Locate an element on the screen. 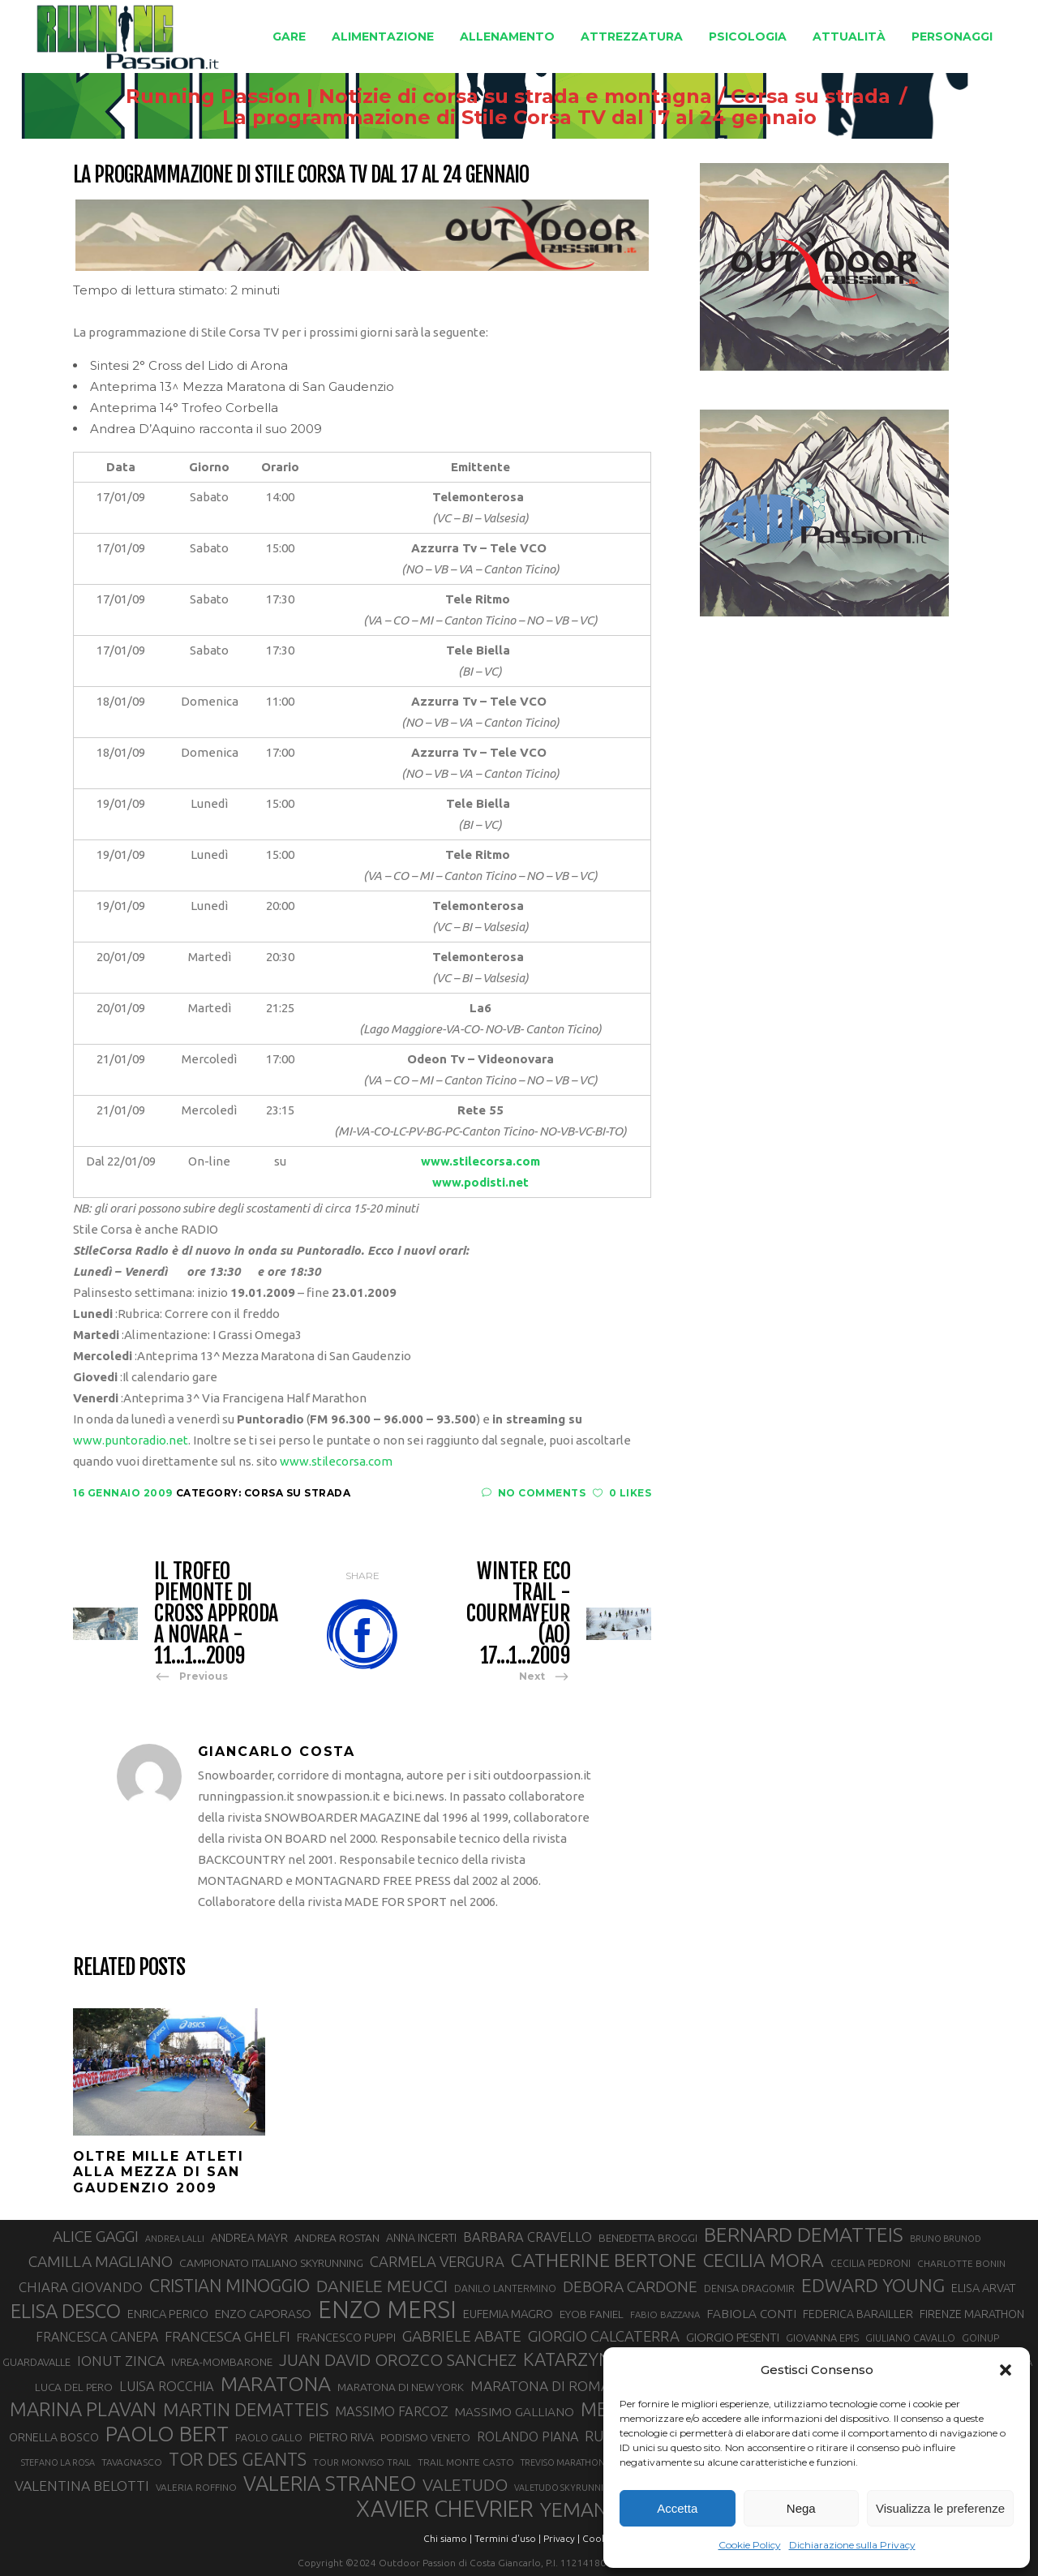 This screenshot has width=1038, height=2576. CRISTIAN MINOGGIO [CRISTIAN MINOGGIO (71 elementi)] is located at coordinates (229, 2285).